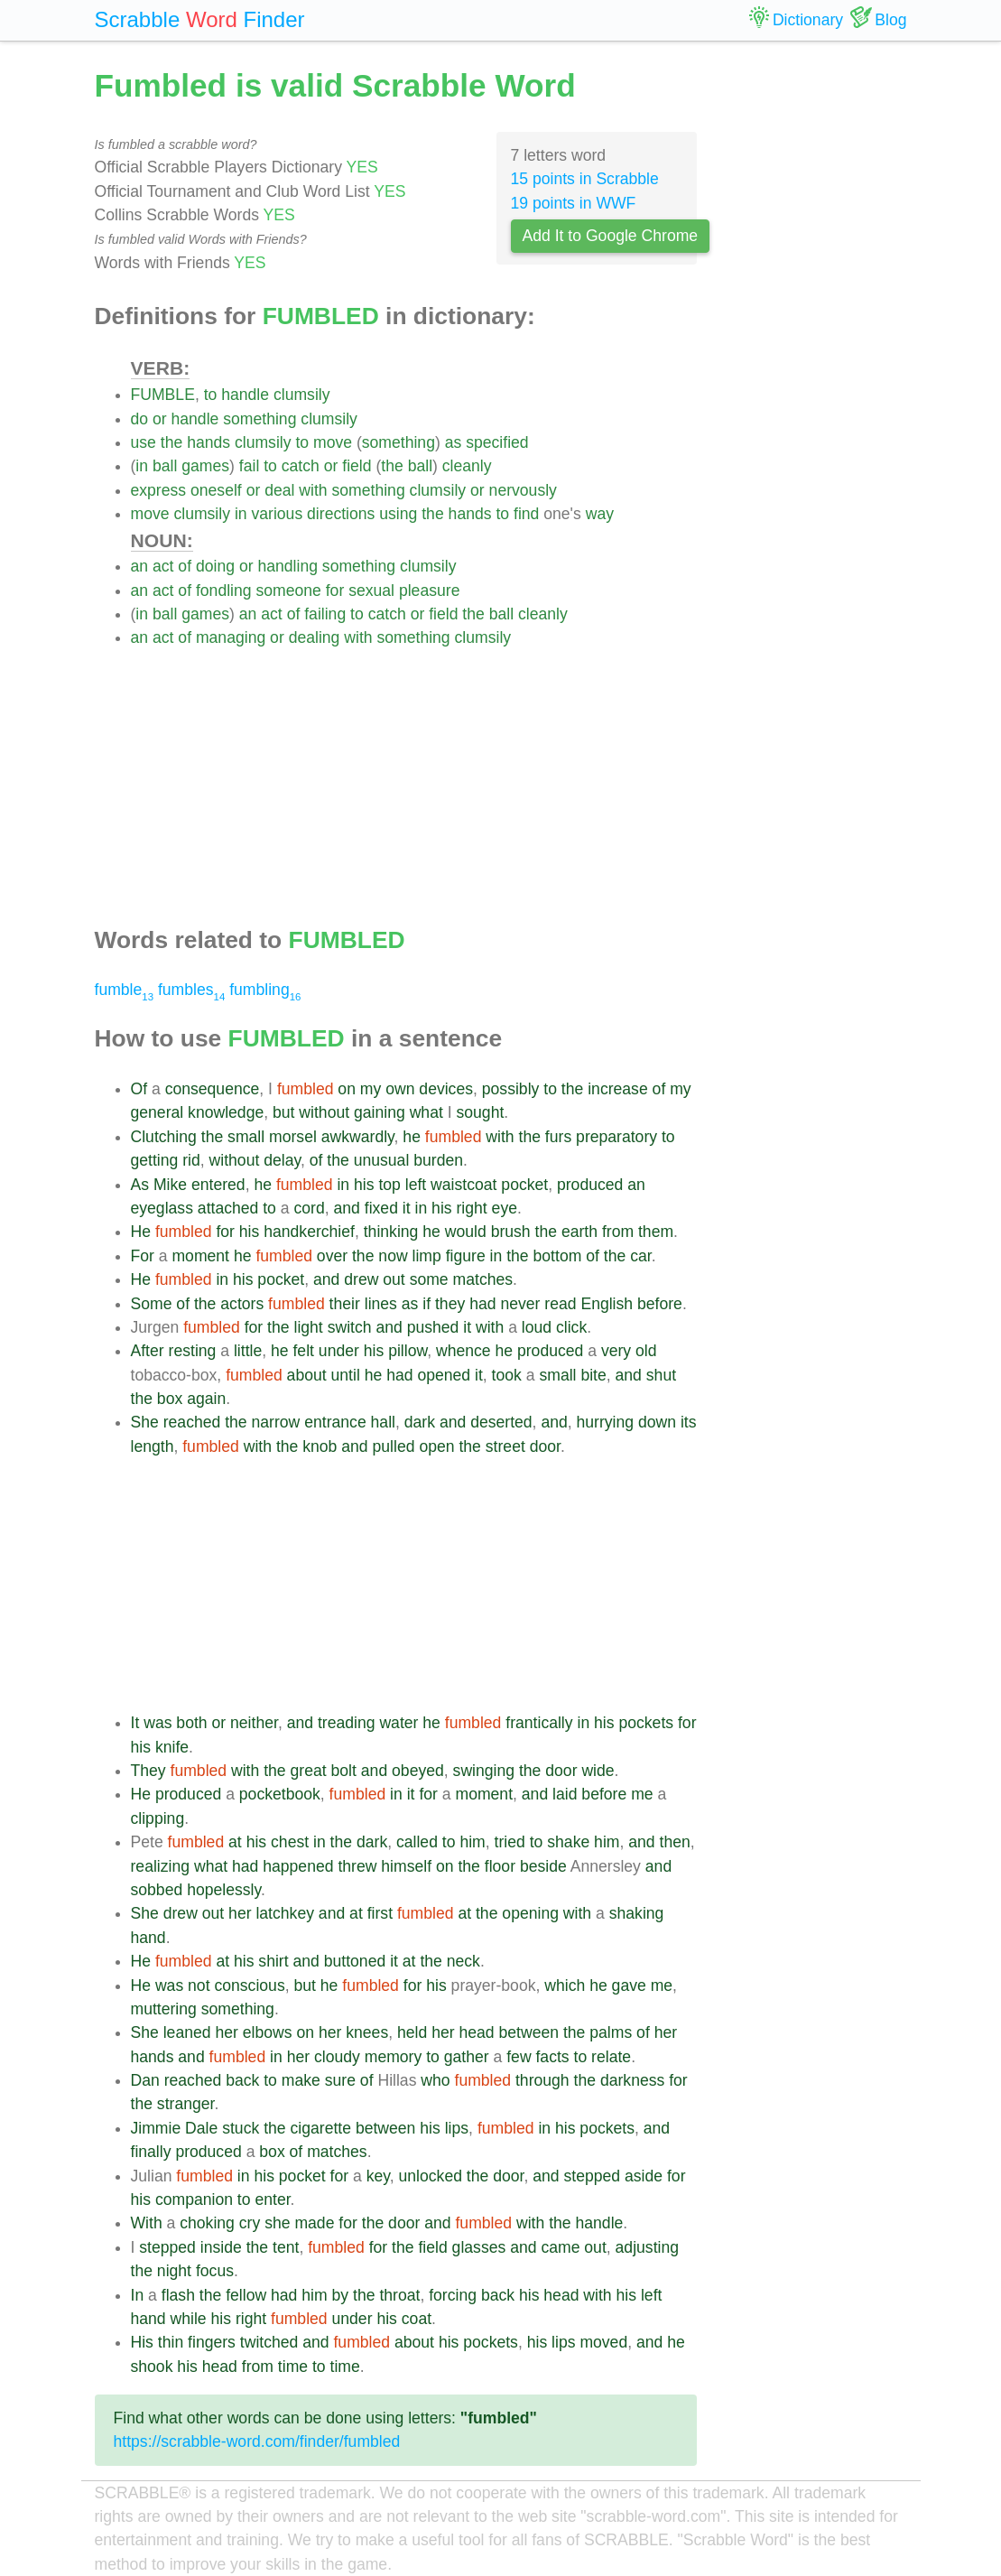 This screenshot has height=2576, width=1001. Describe the element at coordinates (443, 1375) in the screenshot. I see `opened` at that location.